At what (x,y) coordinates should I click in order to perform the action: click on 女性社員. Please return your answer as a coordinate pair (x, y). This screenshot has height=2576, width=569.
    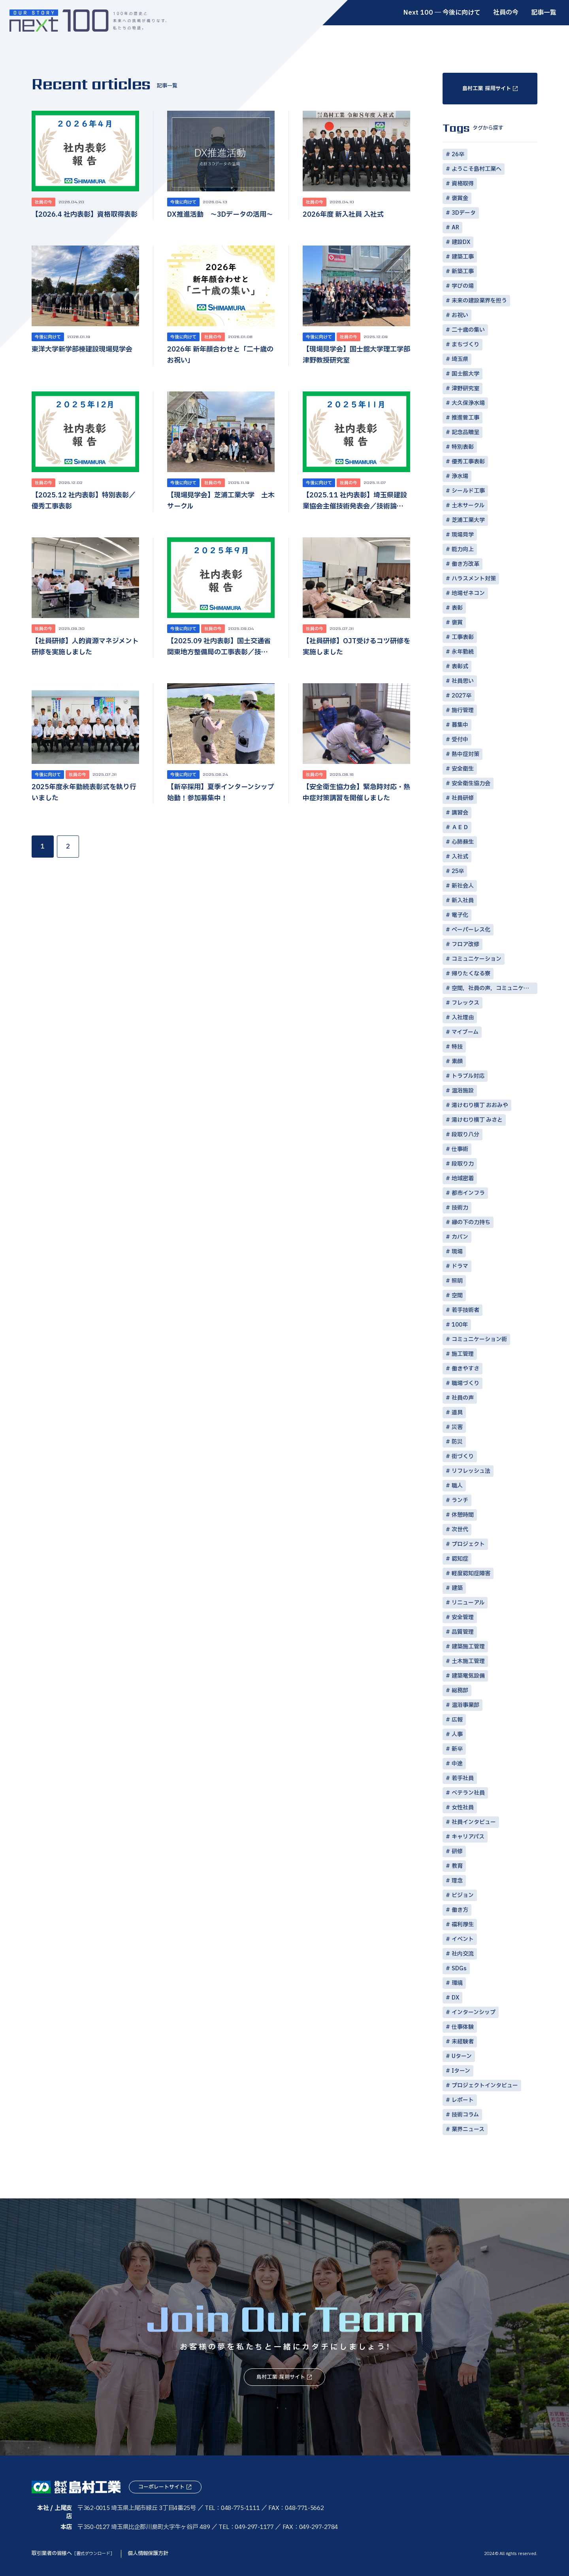
    Looking at the image, I should click on (463, 1807).